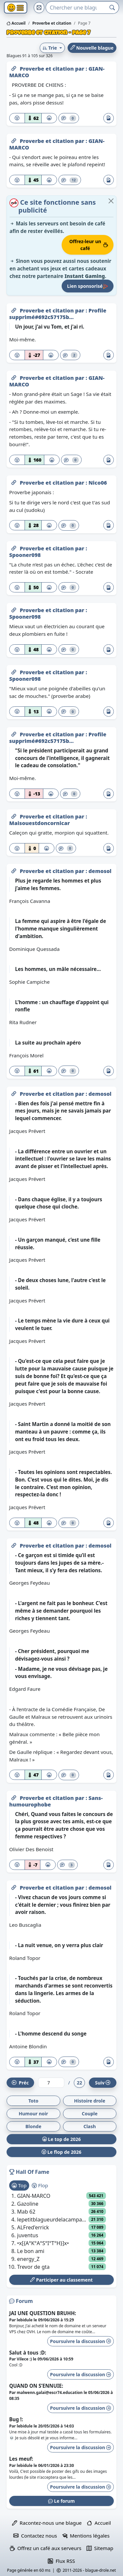  Describe the element at coordinates (39, 823) in the screenshot. I see `Maisouestdoncornicar` at that location.